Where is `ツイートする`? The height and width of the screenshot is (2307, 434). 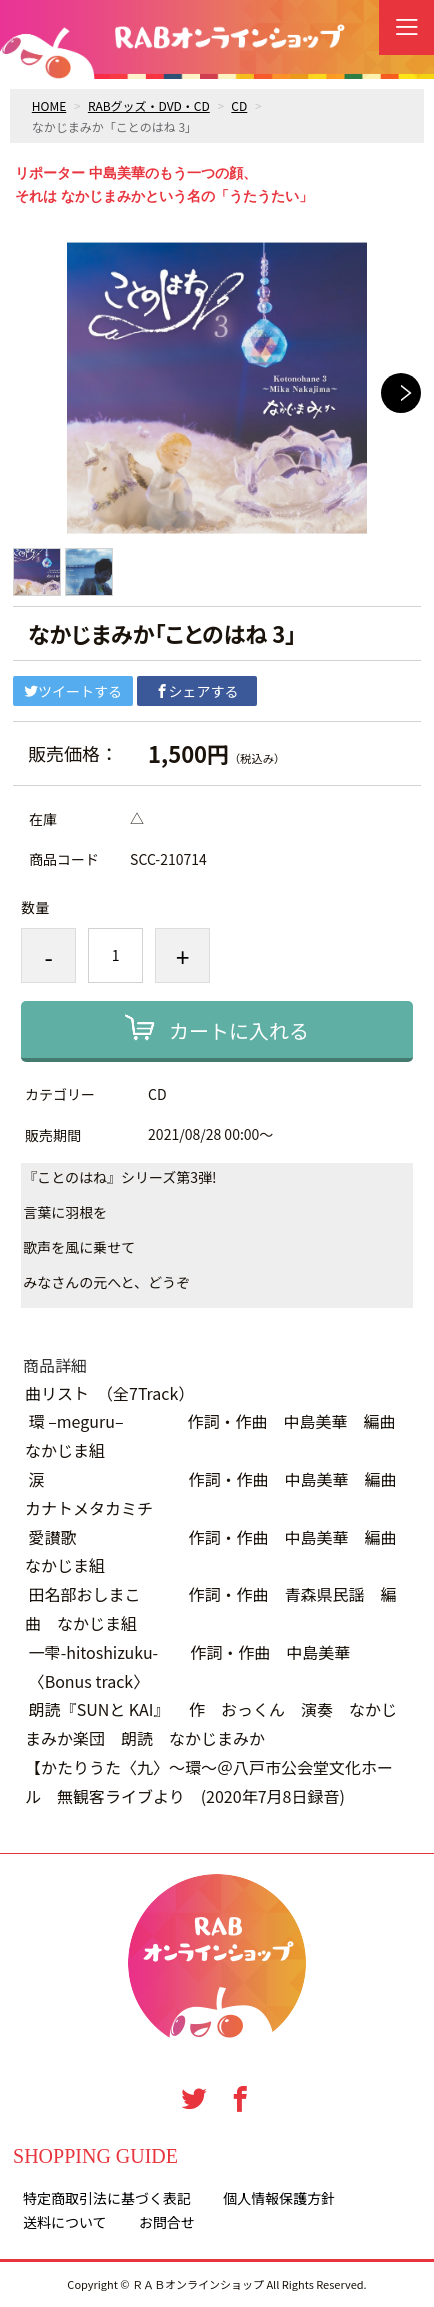
ツイートする is located at coordinates (73, 691).